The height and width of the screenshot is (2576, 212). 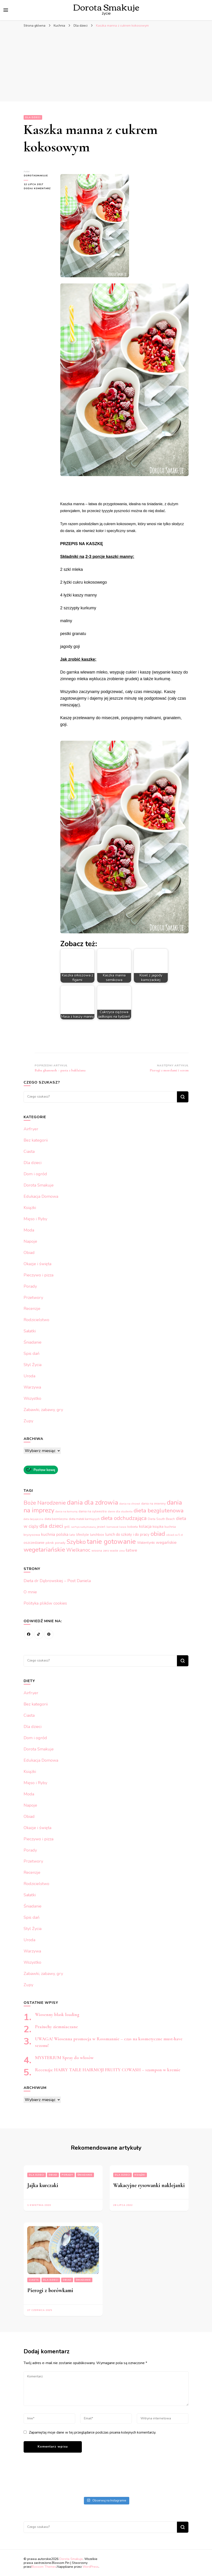 What do you see at coordinates (36, 175) in the screenshot?
I see `dorotasmakuje` at bounding box center [36, 175].